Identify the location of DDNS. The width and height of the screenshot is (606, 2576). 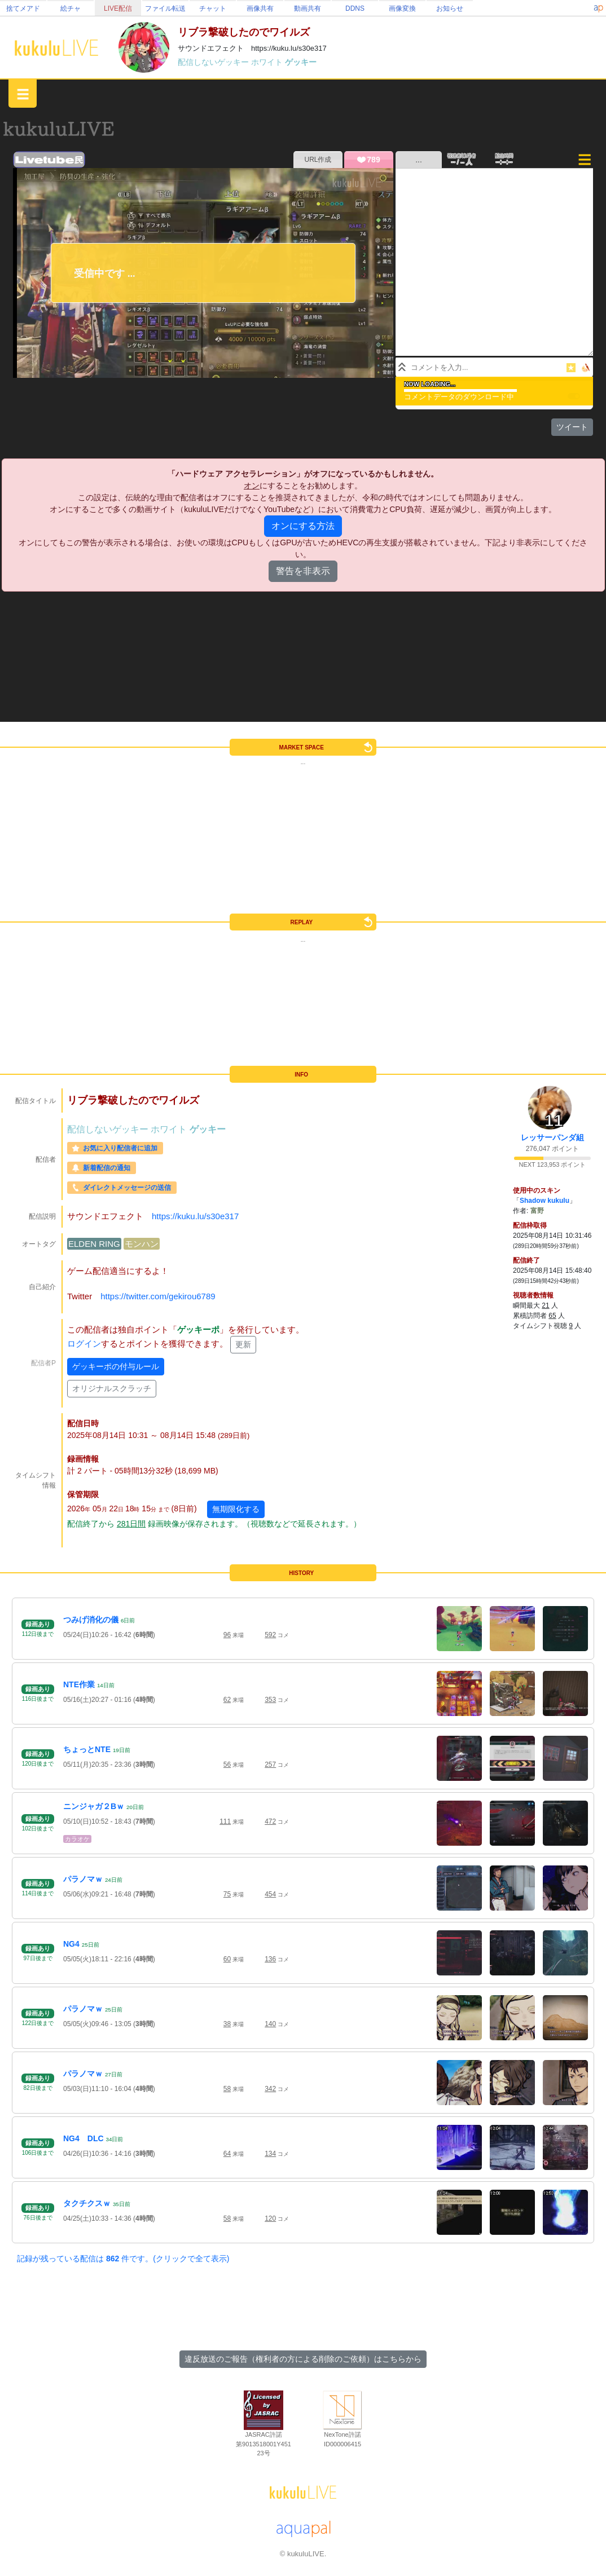
(355, 8).